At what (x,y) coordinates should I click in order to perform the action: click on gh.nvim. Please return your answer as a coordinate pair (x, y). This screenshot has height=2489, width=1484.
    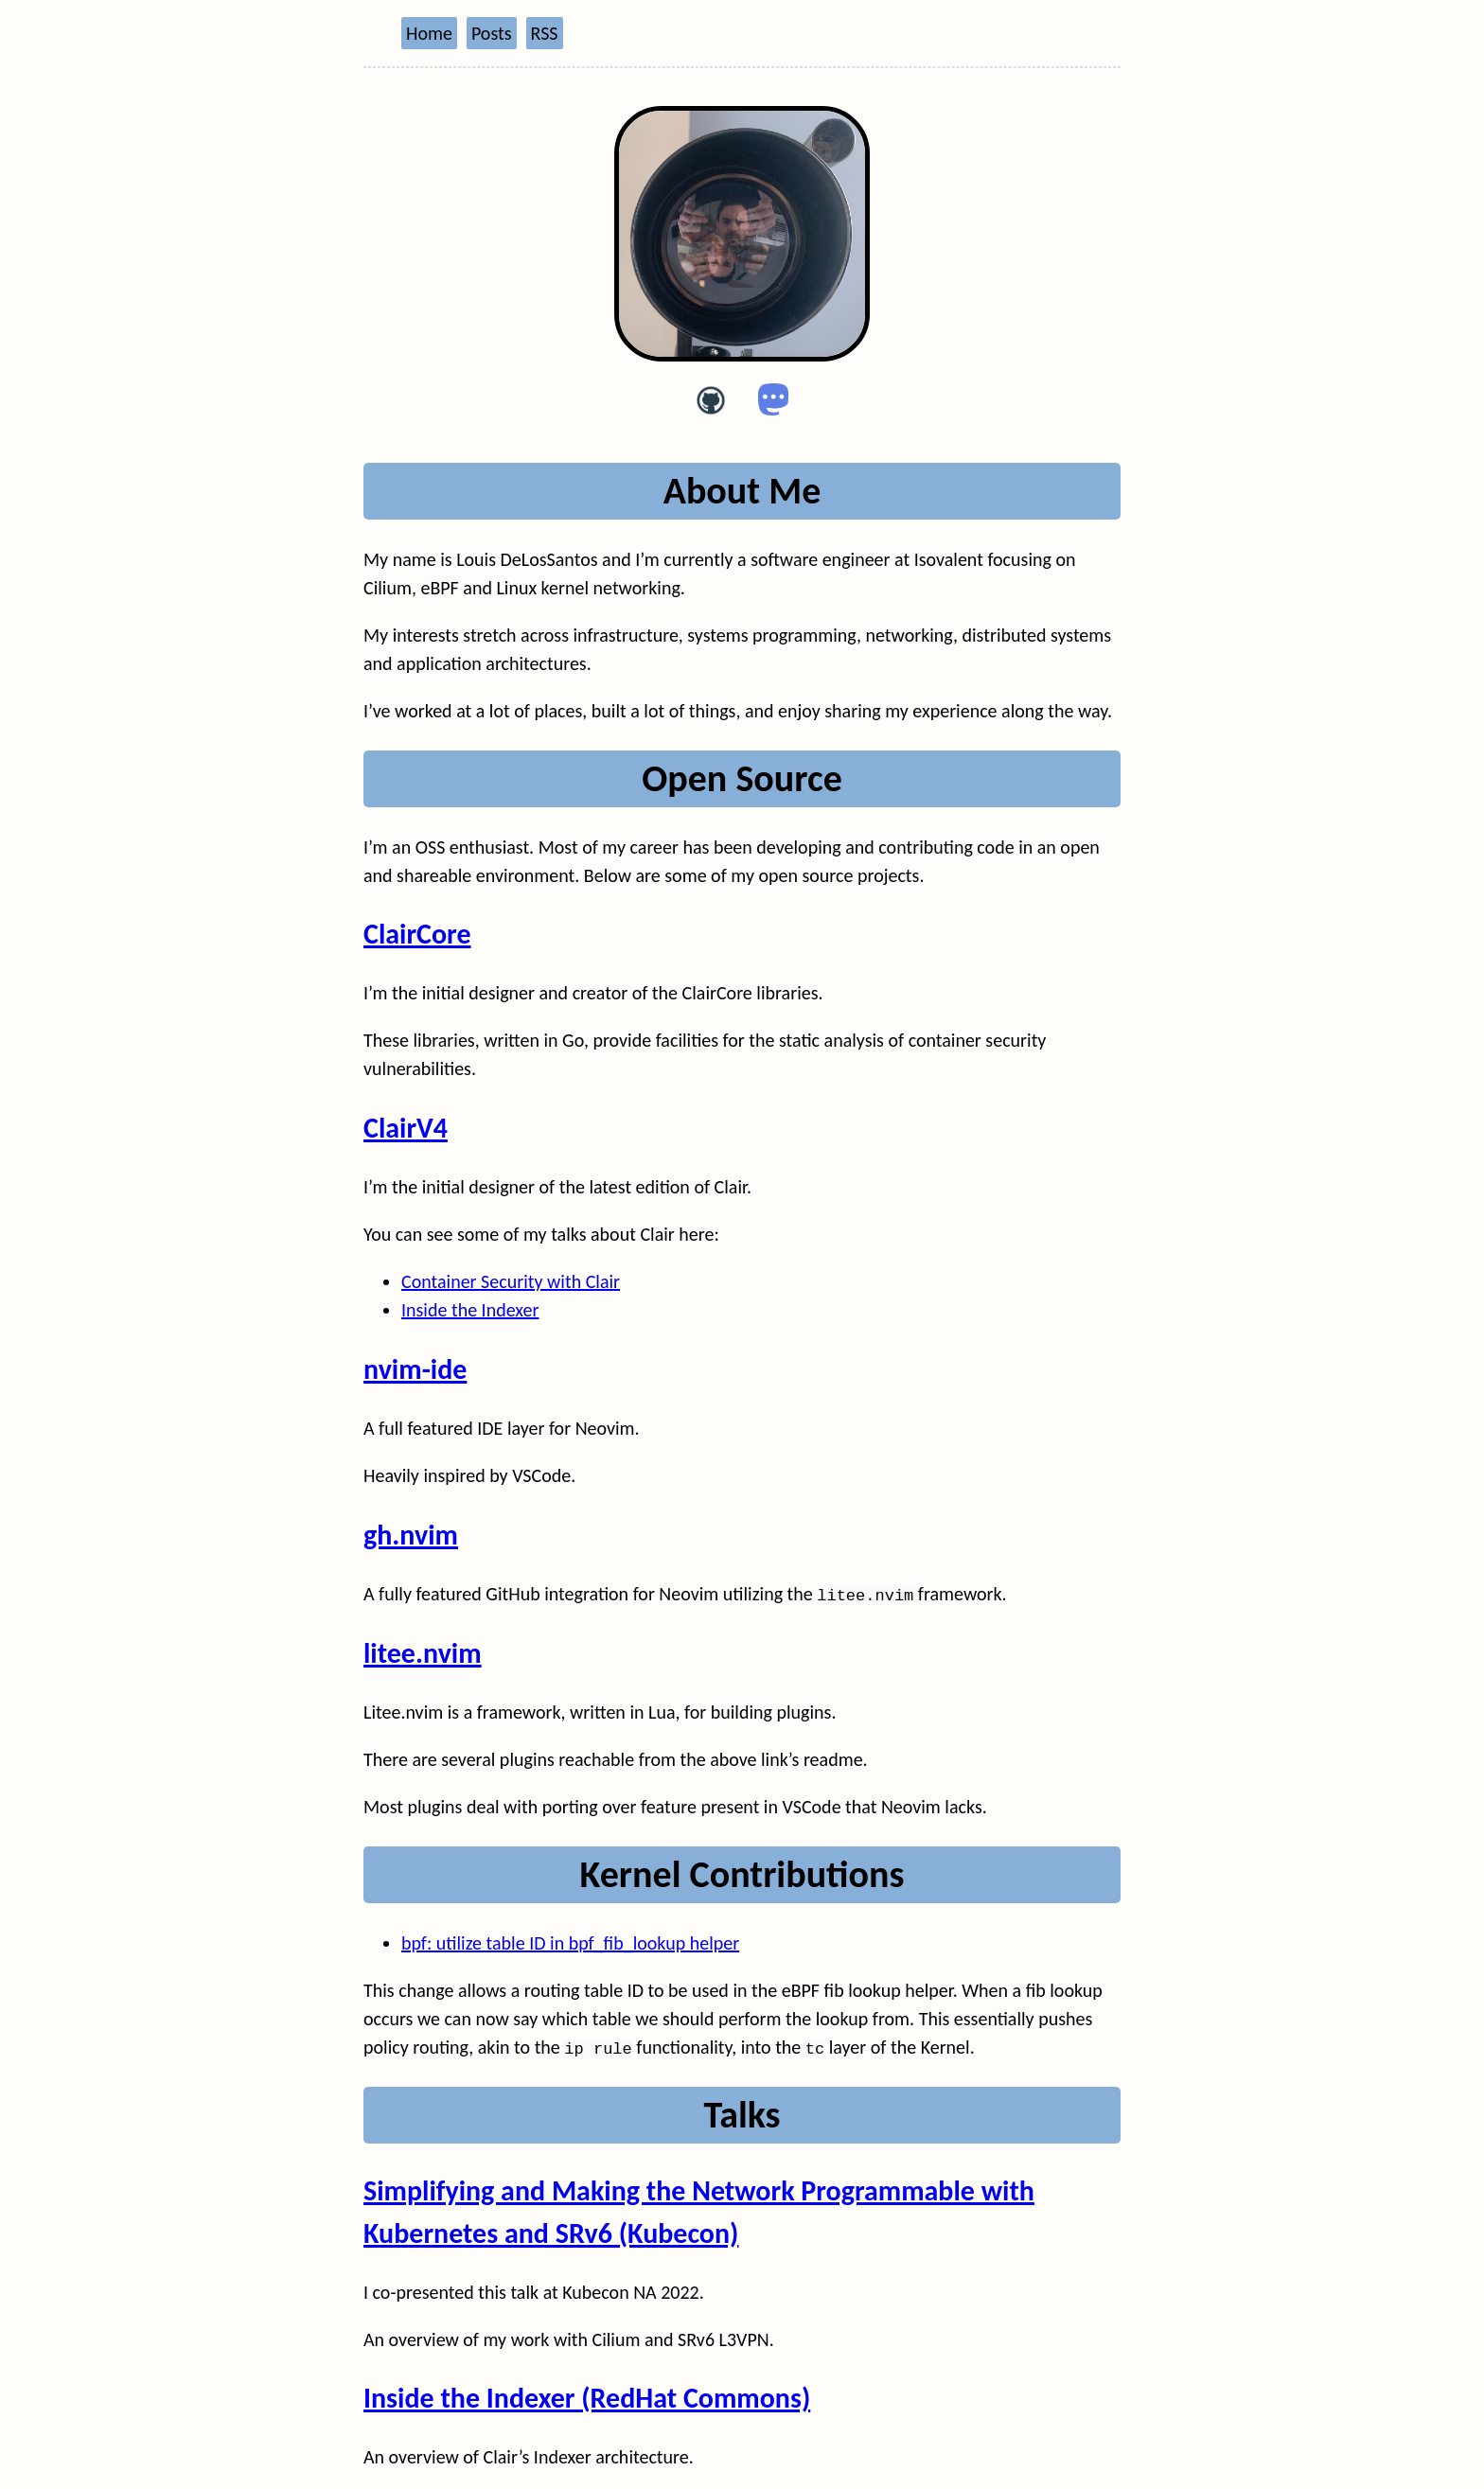
    Looking at the image, I should click on (410, 1534).